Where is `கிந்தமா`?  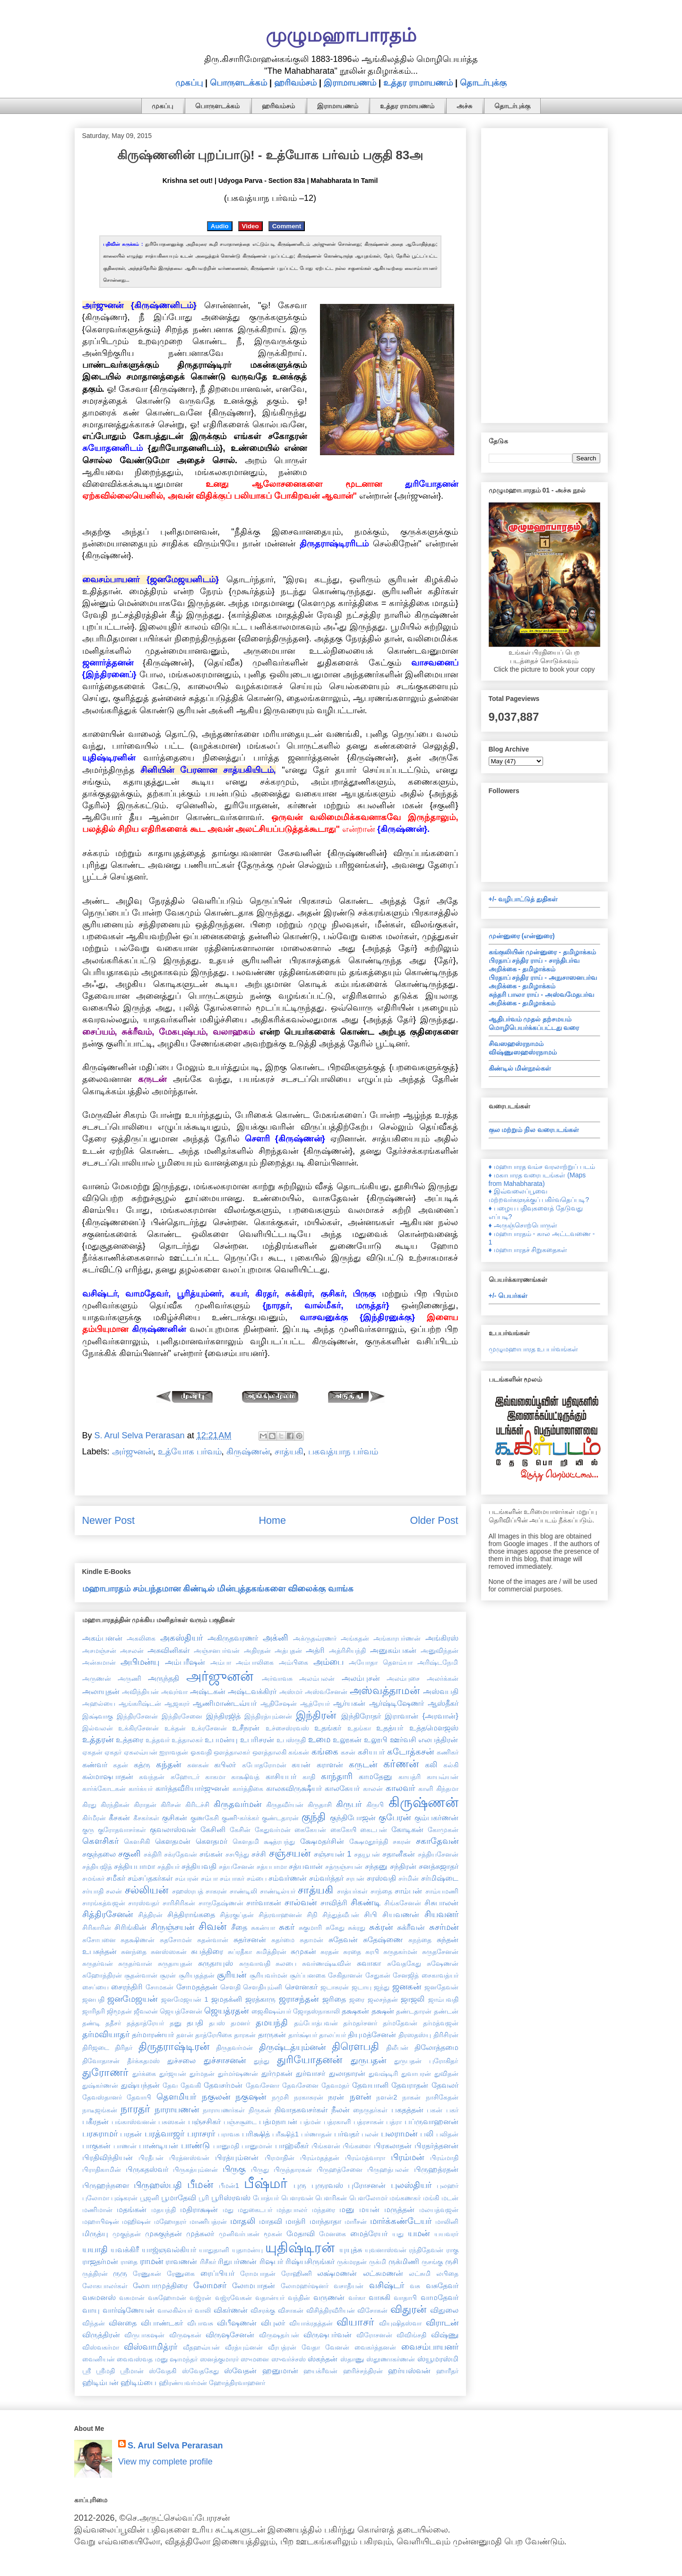
கிந்தமா is located at coordinates (447, 1788).